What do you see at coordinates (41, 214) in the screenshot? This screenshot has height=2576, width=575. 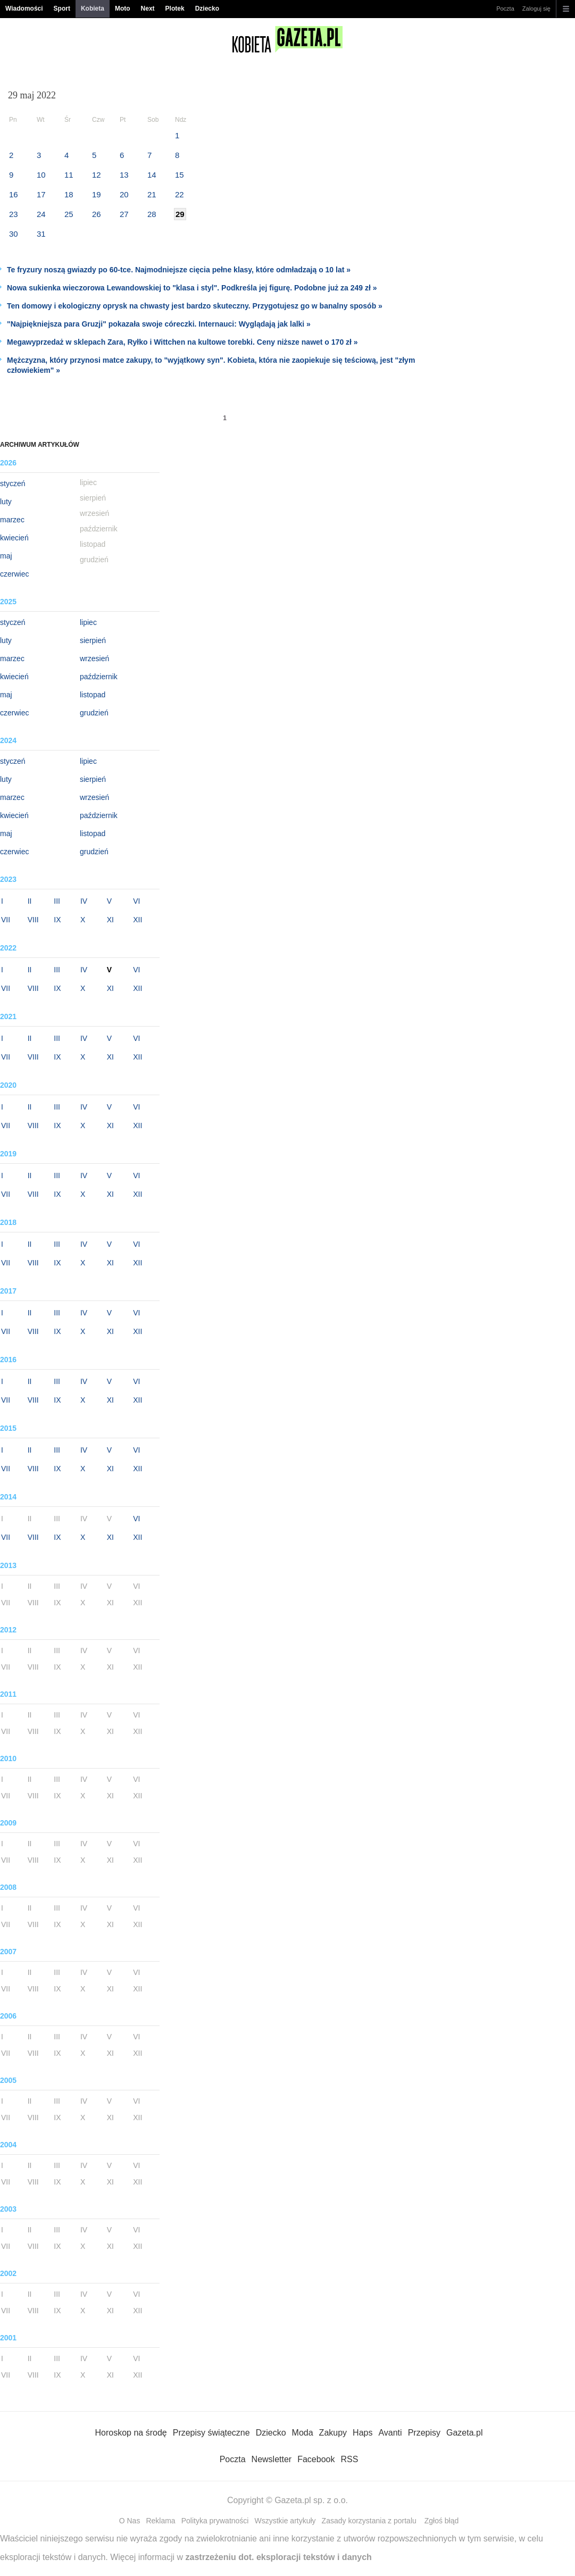 I see `24` at bounding box center [41, 214].